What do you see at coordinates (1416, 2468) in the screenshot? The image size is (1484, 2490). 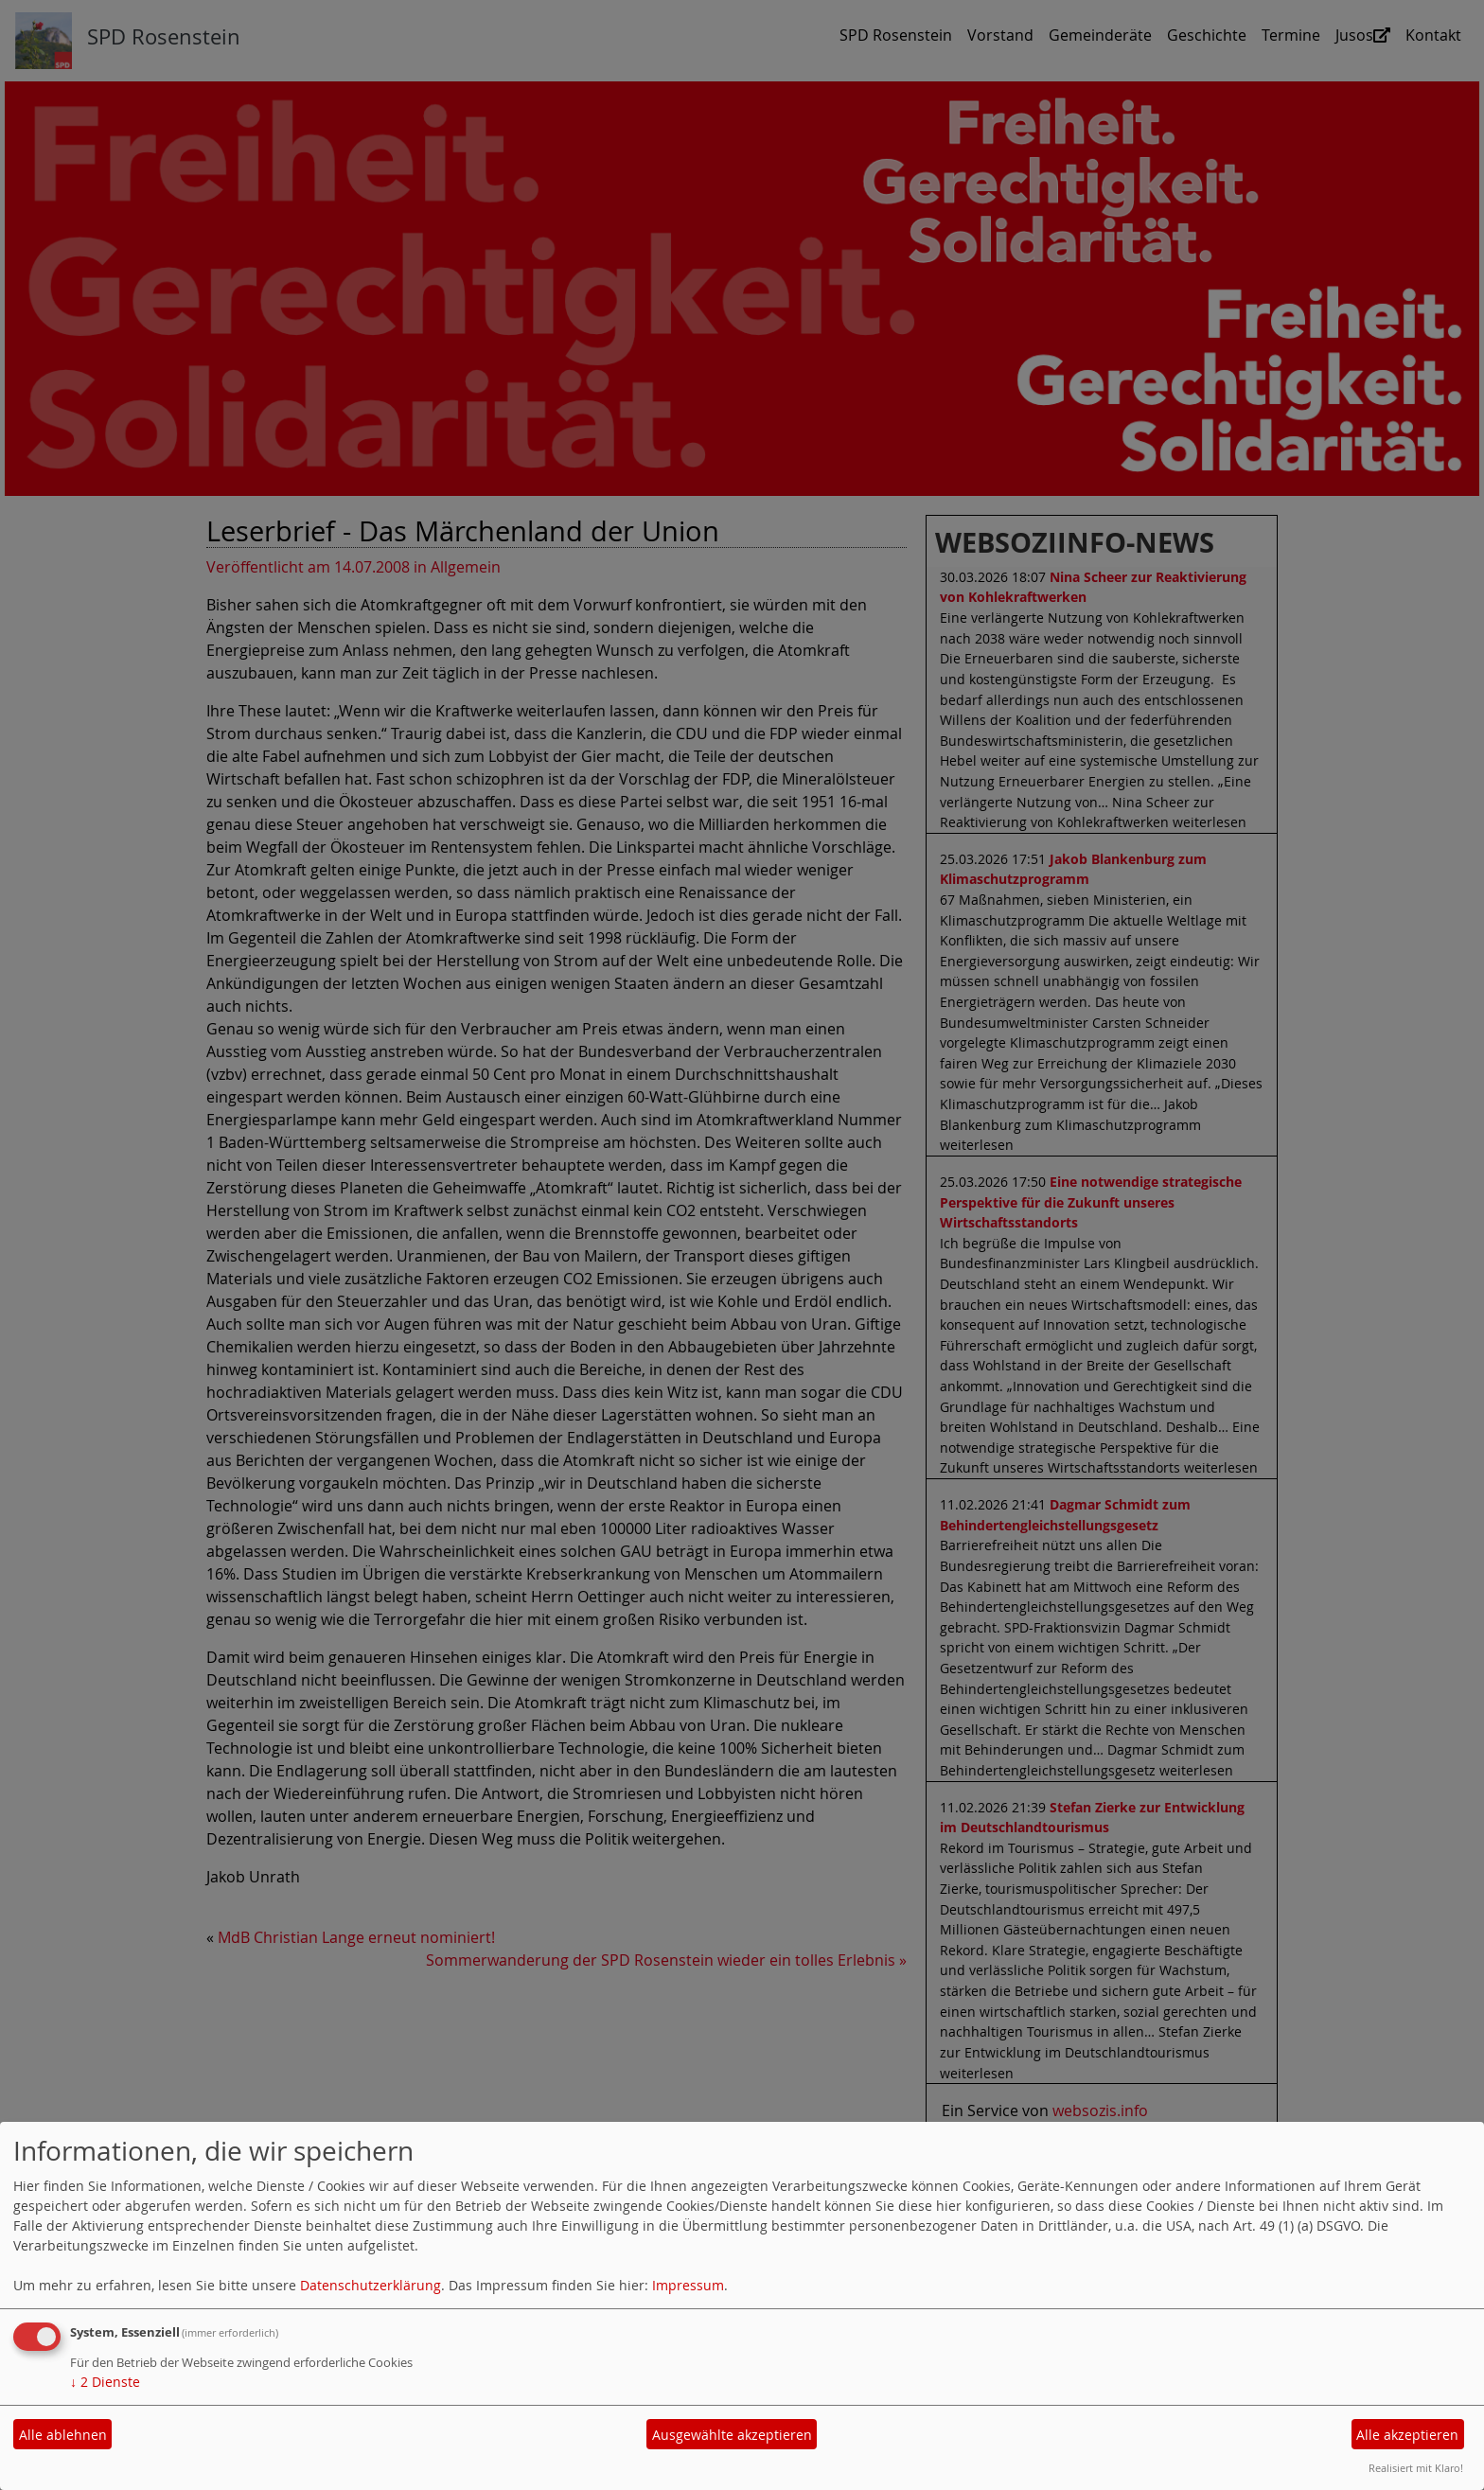 I see `Realisiert mit Klaro!` at bounding box center [1416, 2468].